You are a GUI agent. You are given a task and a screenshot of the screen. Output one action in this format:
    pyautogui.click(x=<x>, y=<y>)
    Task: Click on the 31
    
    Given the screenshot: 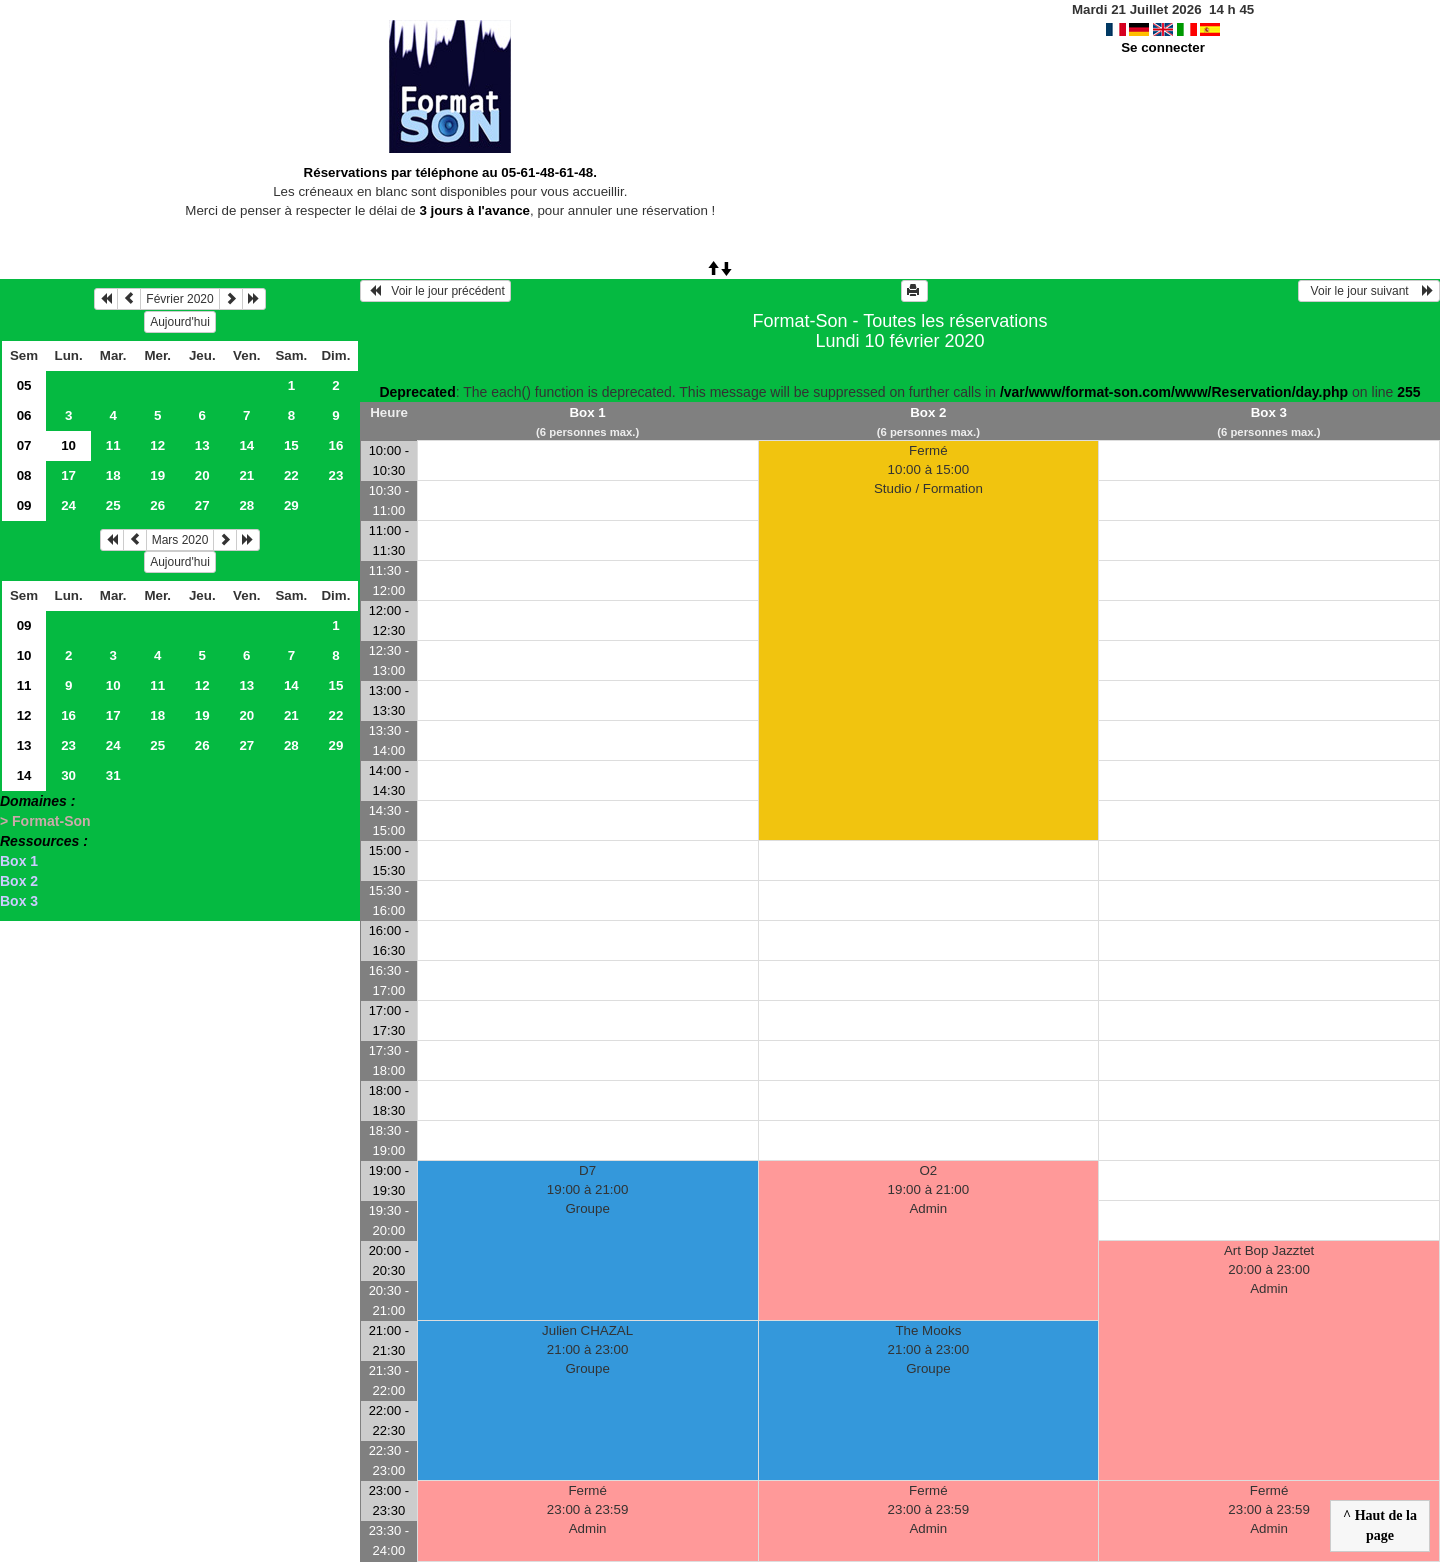 What is the action you would take?
    pyautogui.click(x=113, y=775)
    